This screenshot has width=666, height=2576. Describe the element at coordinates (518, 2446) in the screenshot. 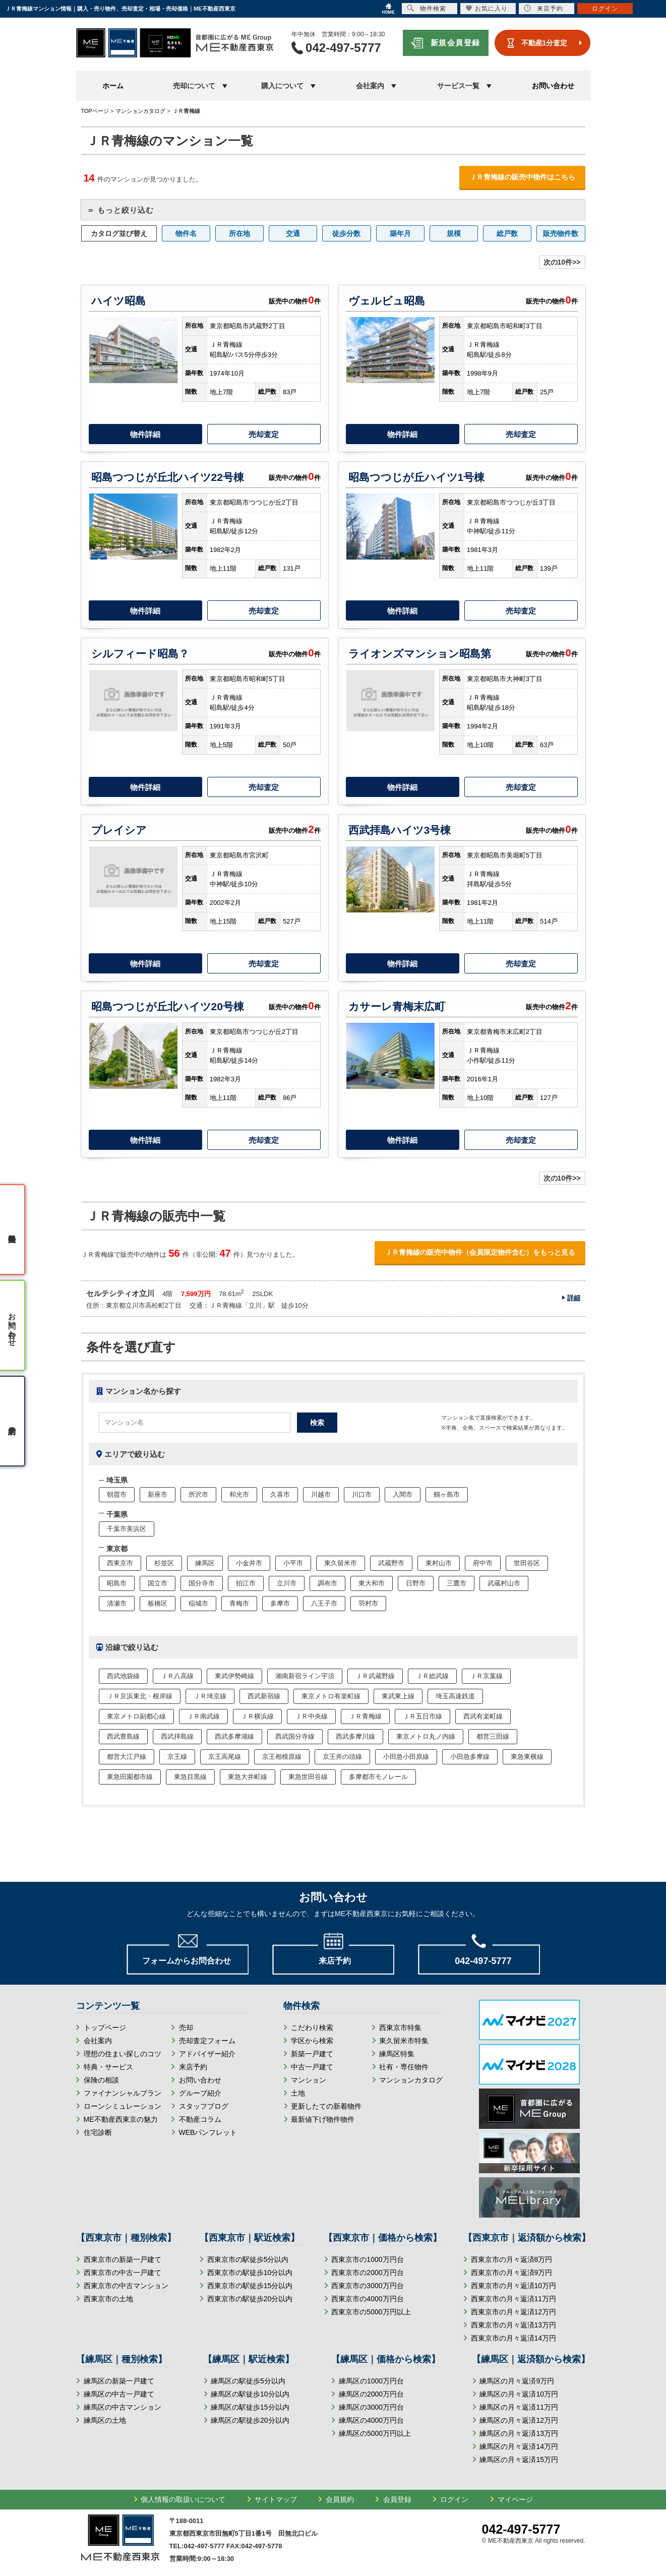

I see `練馬区の月々返済14万円` at that location.